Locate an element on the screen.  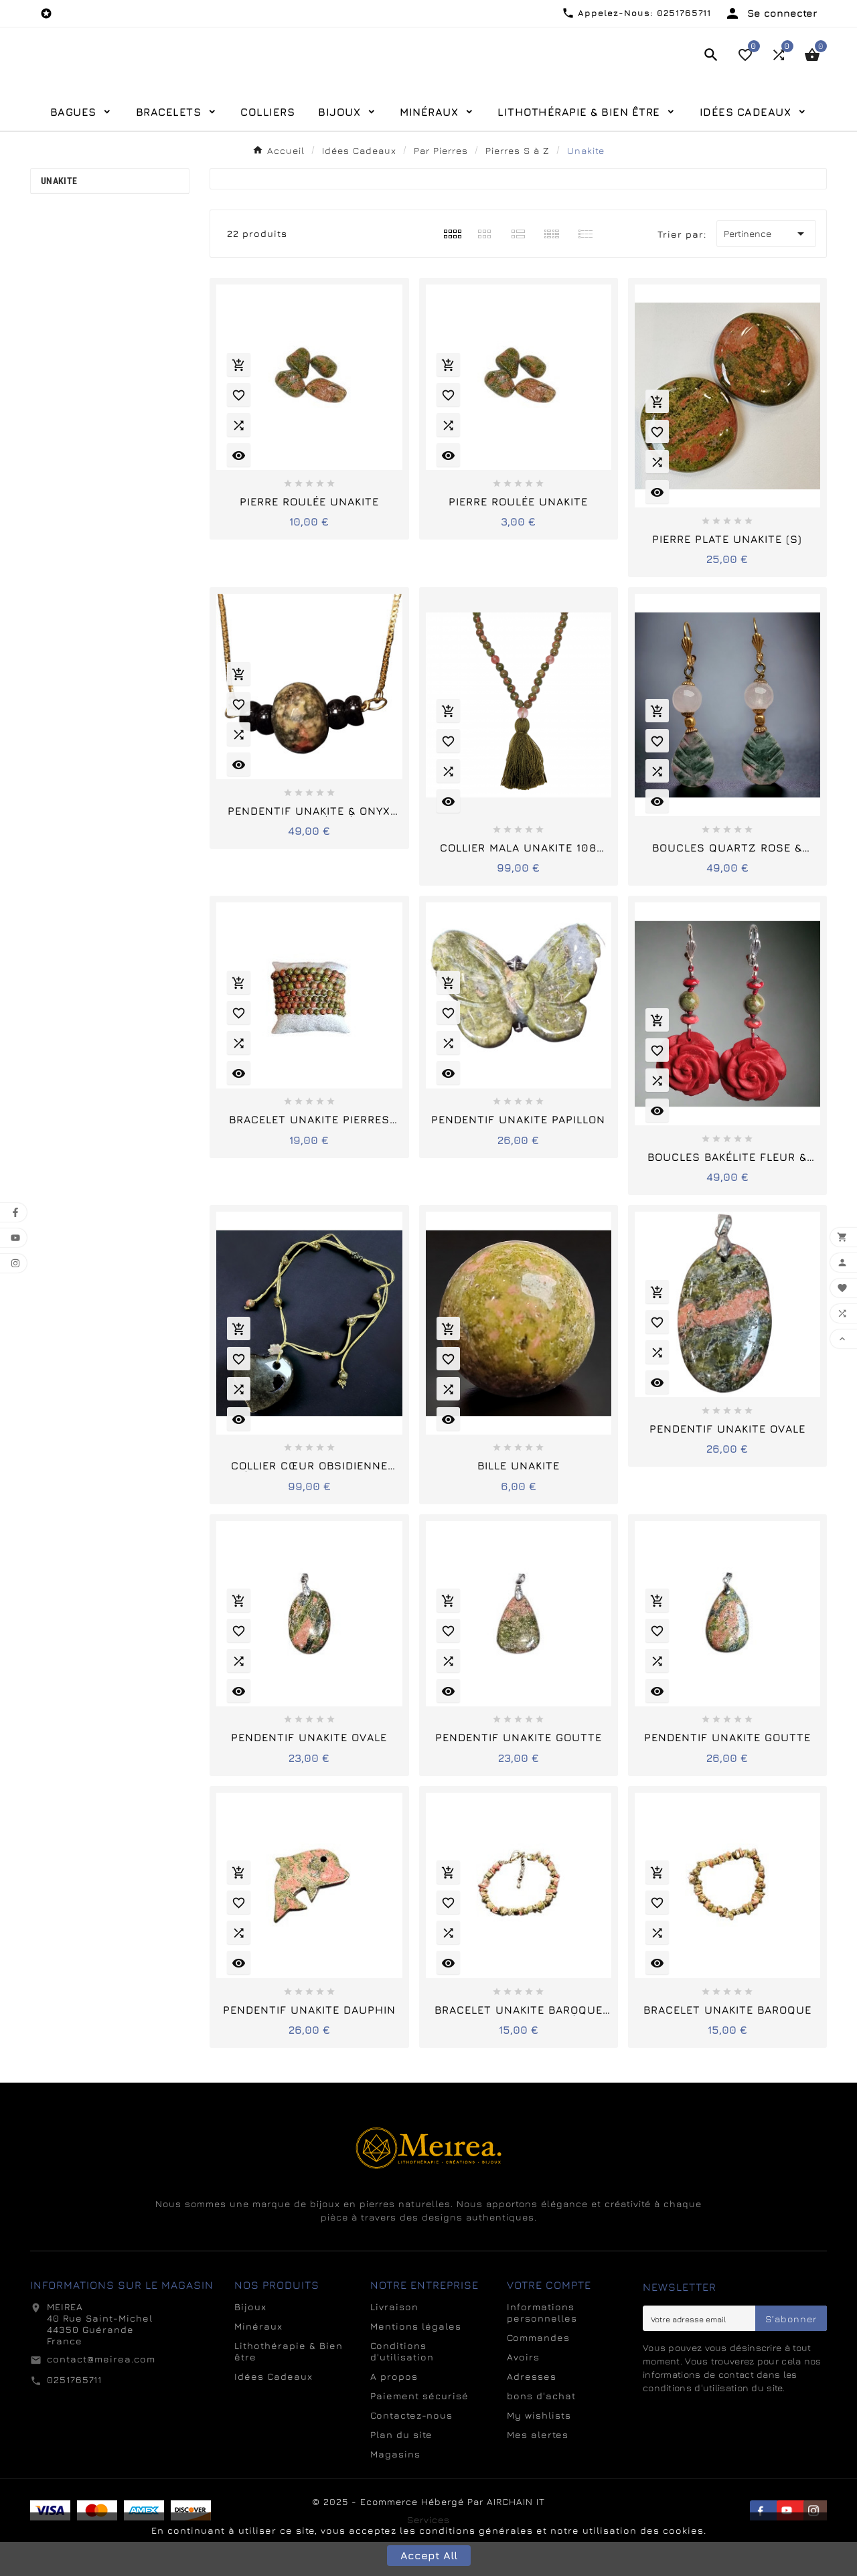
Conditions d'utilisation is located at coordinates (402, 2385).